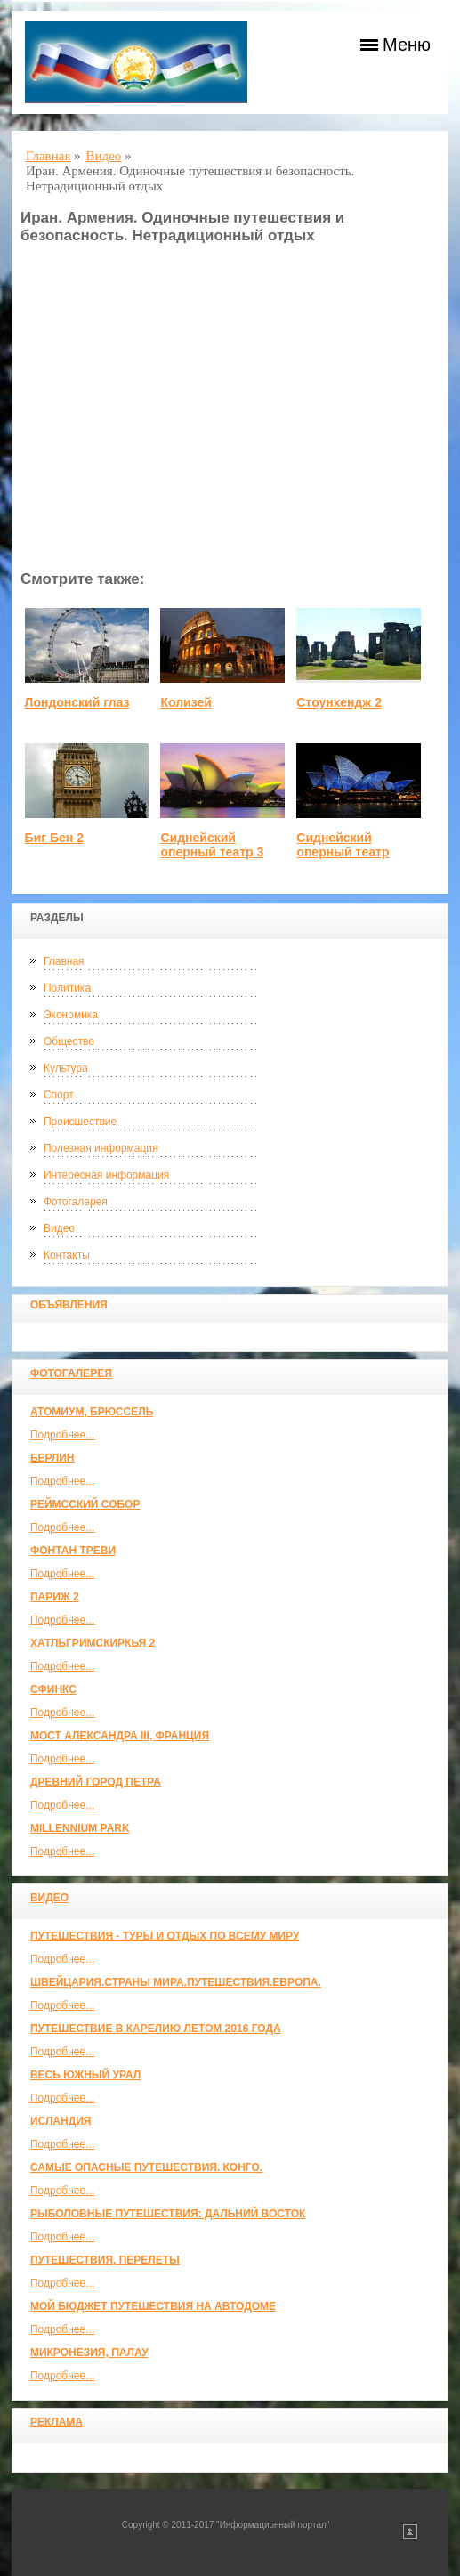 The width and height of the screenshot is (460, 2576). I want to click on Фотогалерея, so click(76, 1201).